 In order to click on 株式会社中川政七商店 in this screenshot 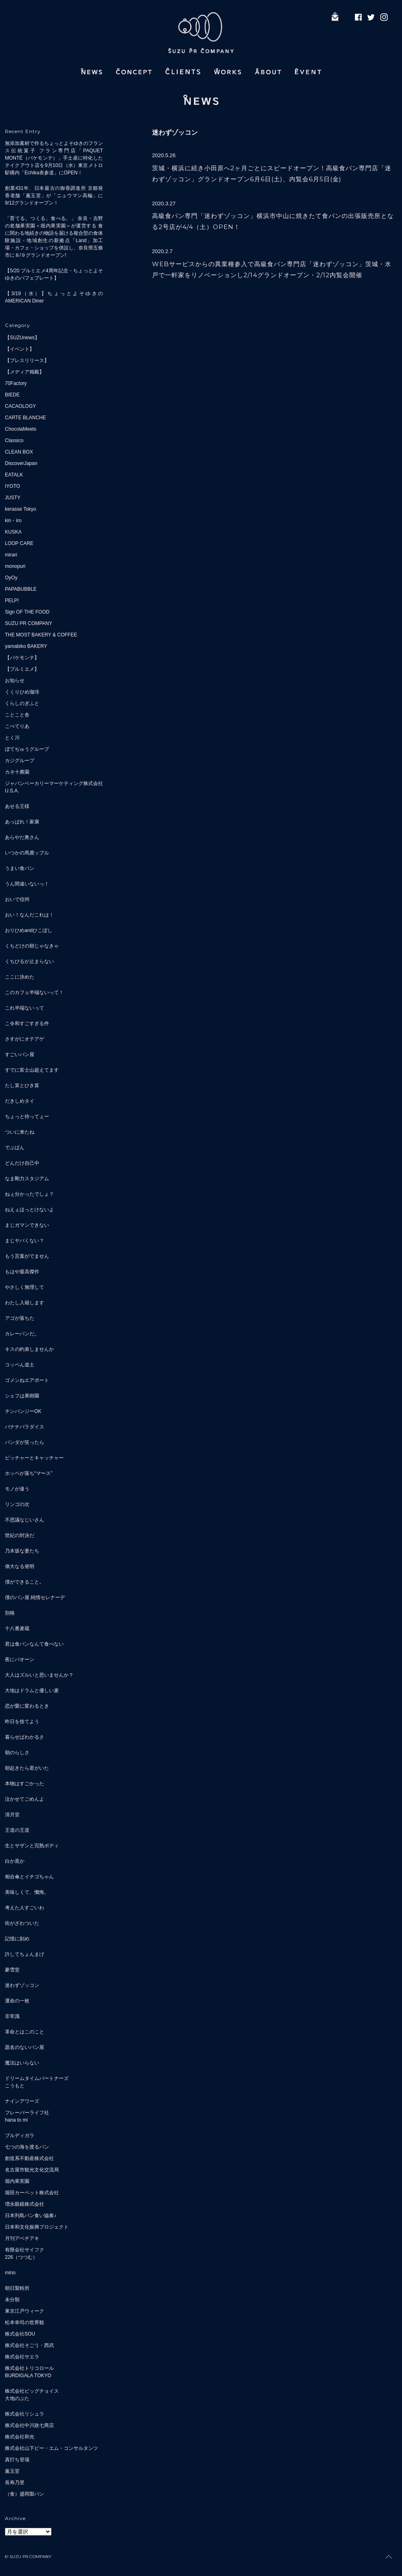, I will do `click(29, 2425)`.